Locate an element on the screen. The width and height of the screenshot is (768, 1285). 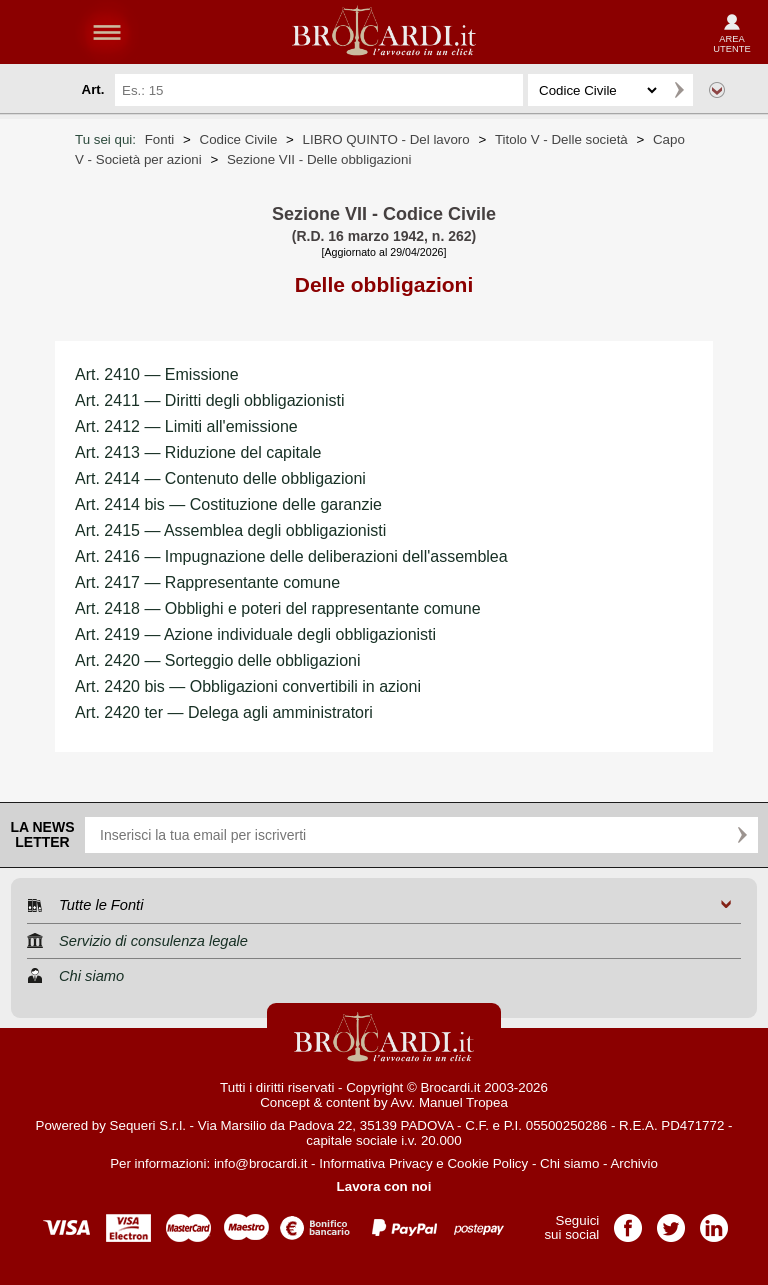
Fonti is located at coordinates (160, 139).